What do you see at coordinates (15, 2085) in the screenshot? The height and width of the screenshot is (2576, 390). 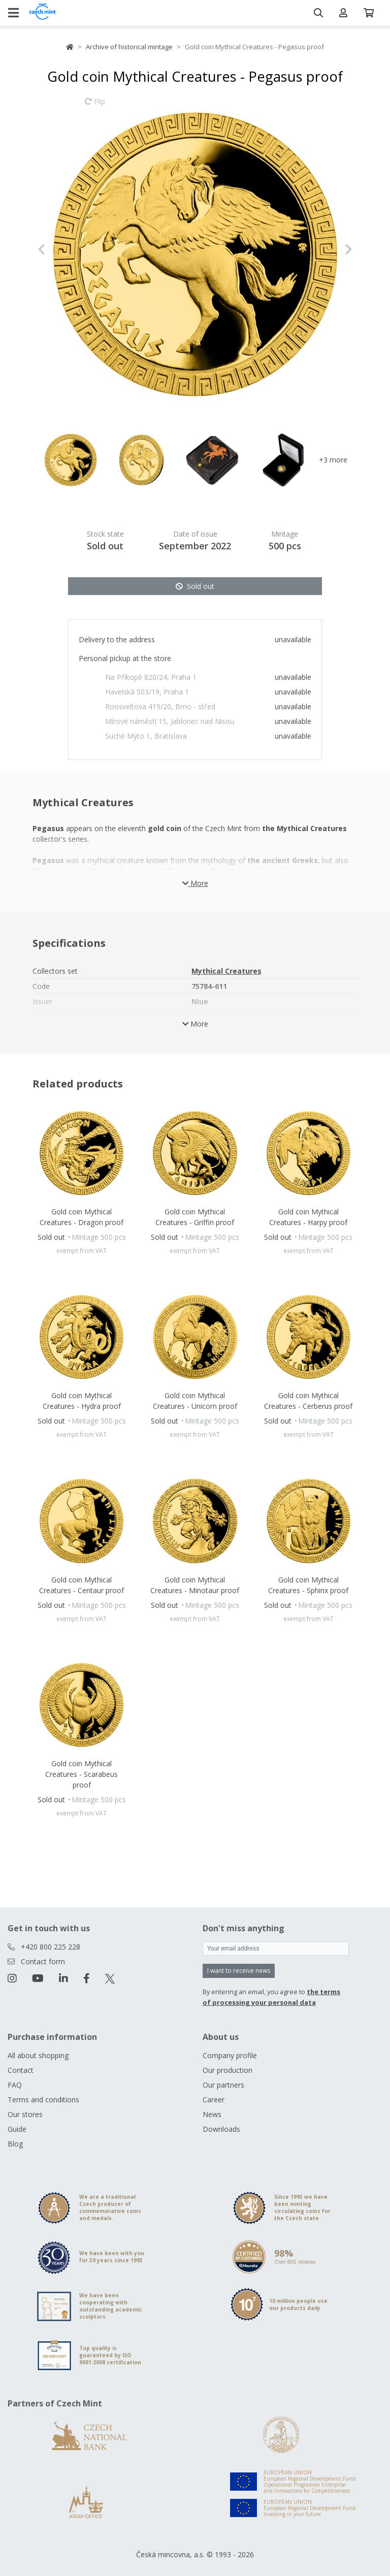 I see `FAQ` at bounding box center [15, 2085].